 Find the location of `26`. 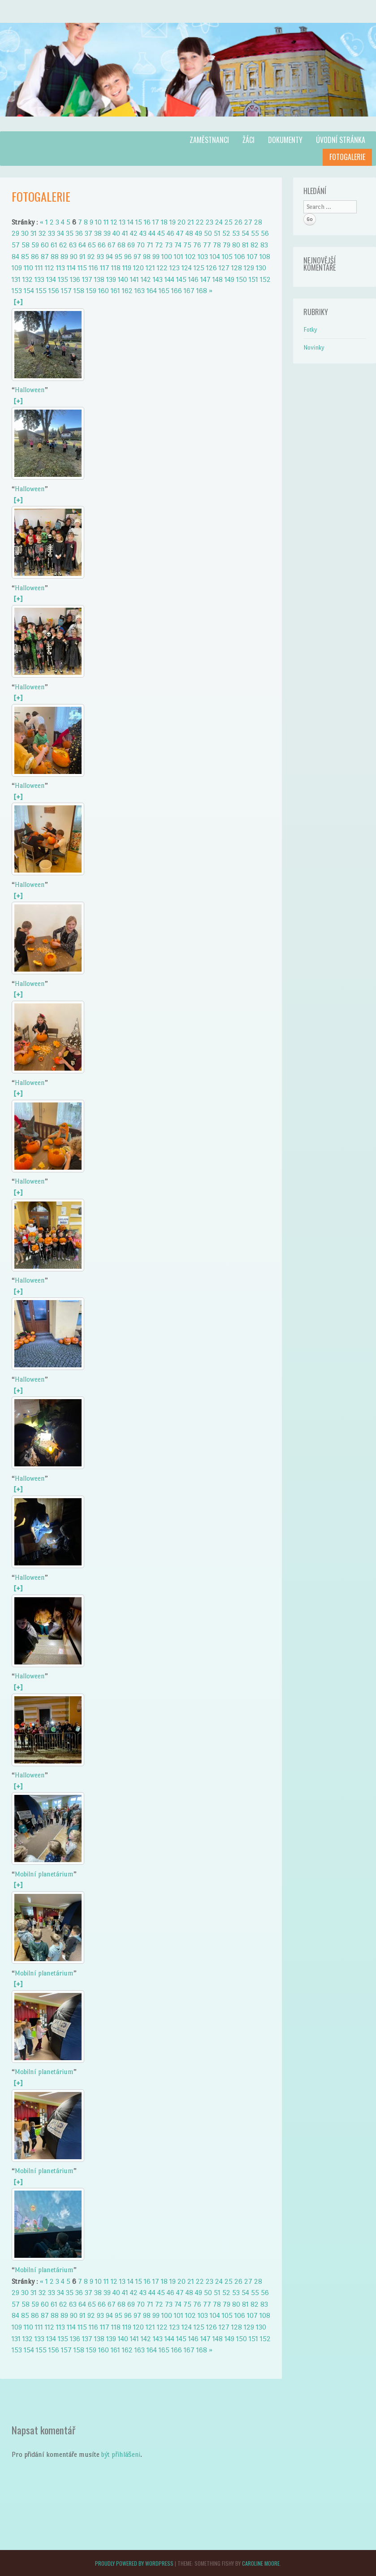

26 is located at coordinates (238, 222).